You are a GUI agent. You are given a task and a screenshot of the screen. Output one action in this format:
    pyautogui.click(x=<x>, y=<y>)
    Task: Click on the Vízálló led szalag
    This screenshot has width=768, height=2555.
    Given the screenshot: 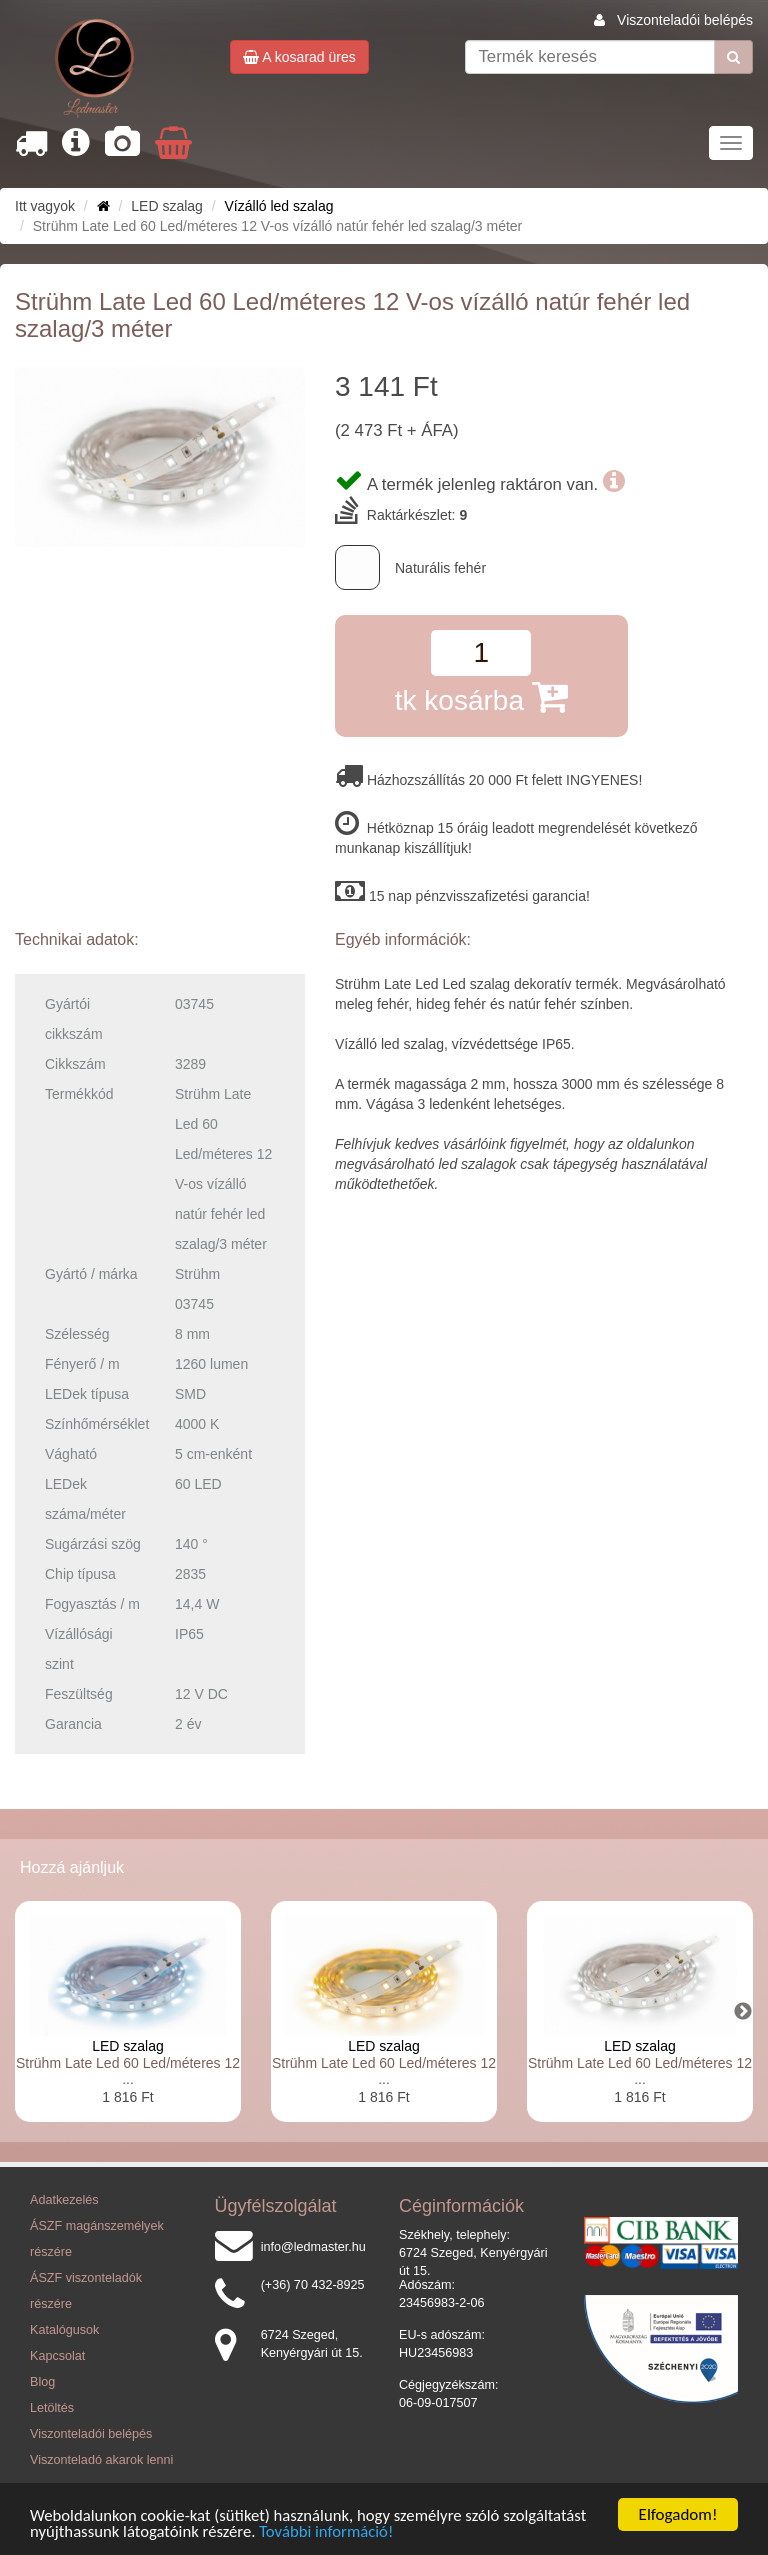 What is the action you would take?
    pyautogui.click(x=279, y=206)
    